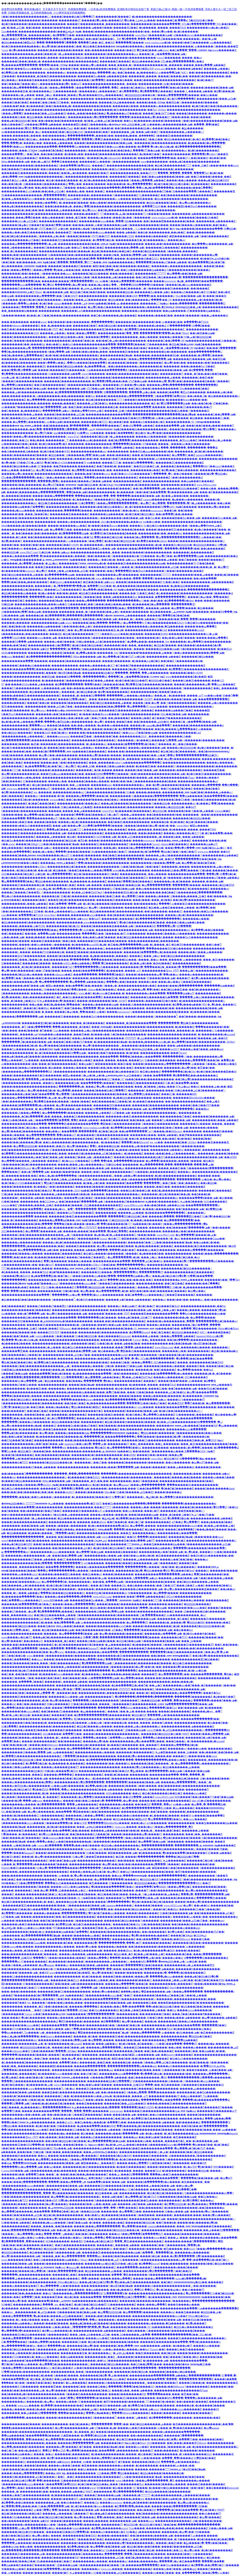 This screenshot has width=241, height=2576. I want to click on ���޹�����������, so click(172, 2237).